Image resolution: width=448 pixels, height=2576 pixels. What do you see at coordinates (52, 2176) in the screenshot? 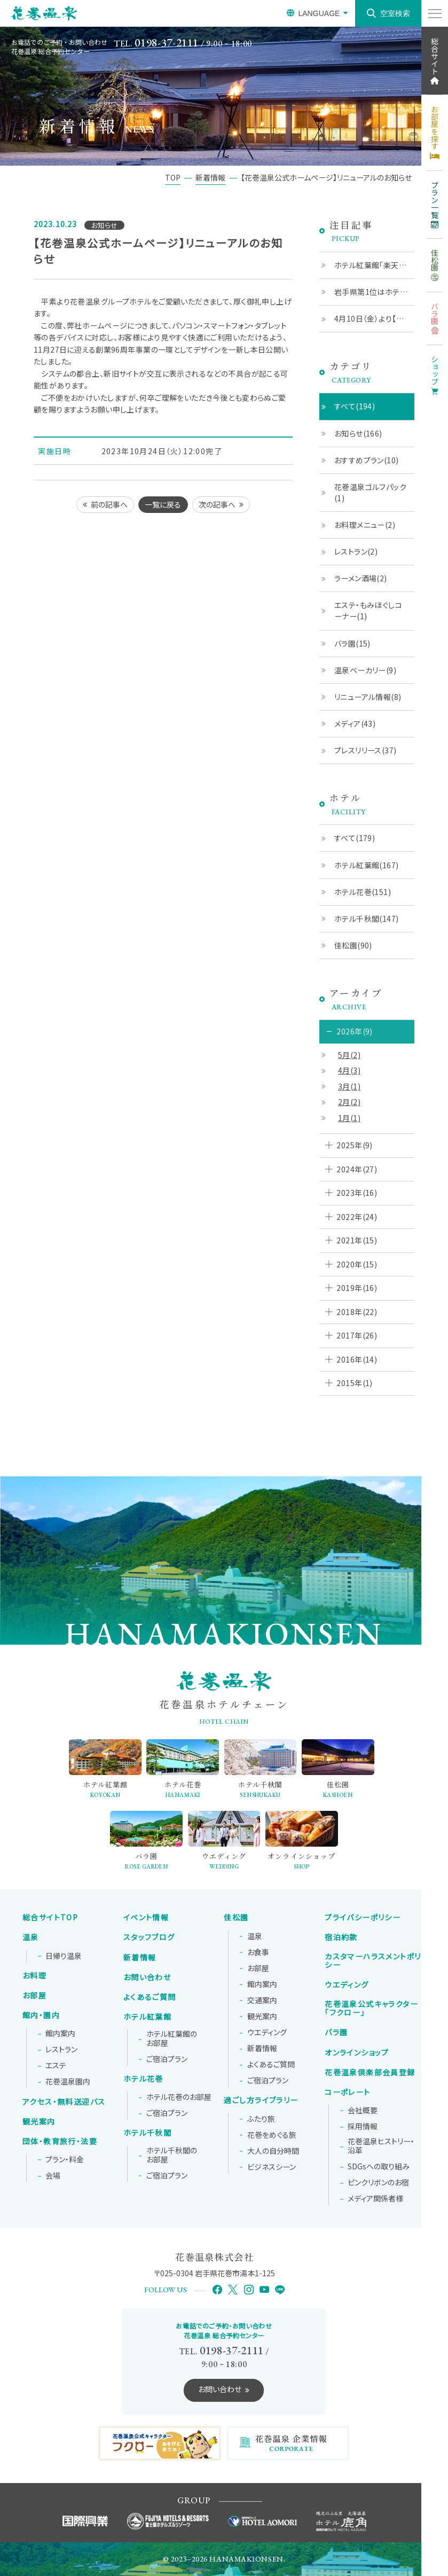
I see `会場` at bounding box center [52, 2176].